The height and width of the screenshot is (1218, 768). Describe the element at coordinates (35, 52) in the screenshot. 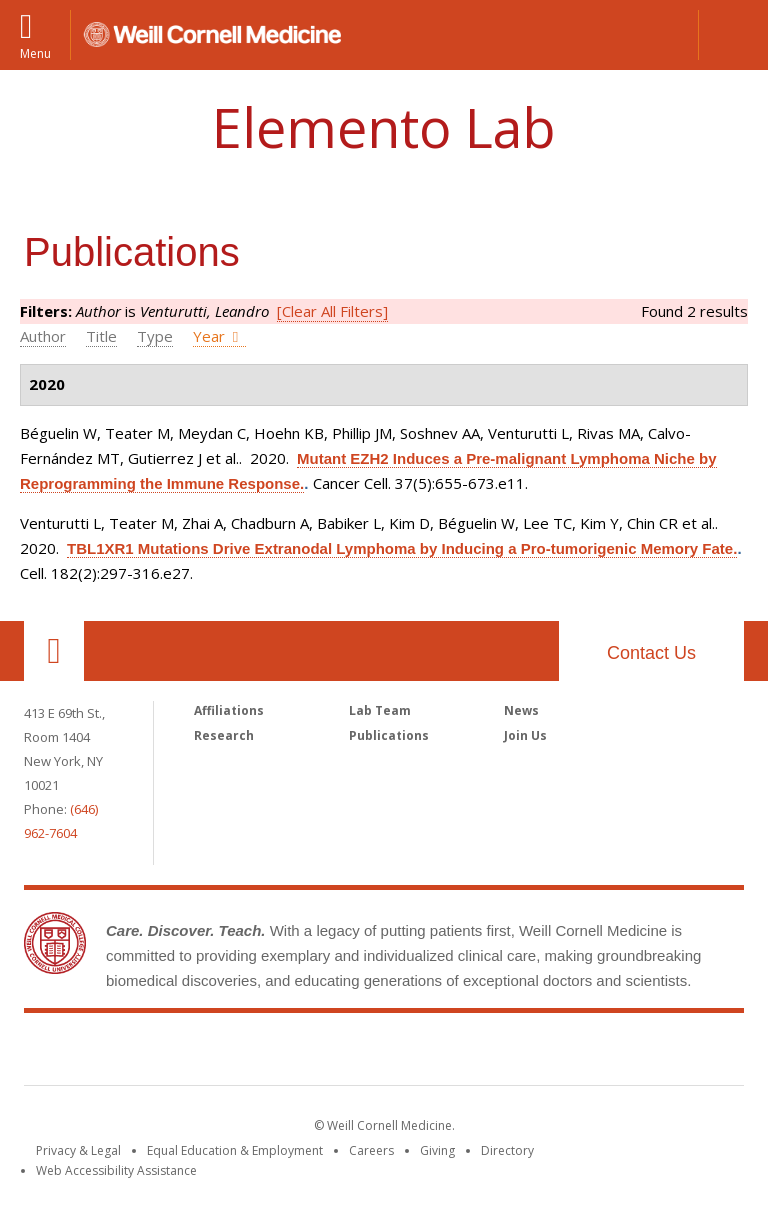

I see `Menu [button]` at that location.